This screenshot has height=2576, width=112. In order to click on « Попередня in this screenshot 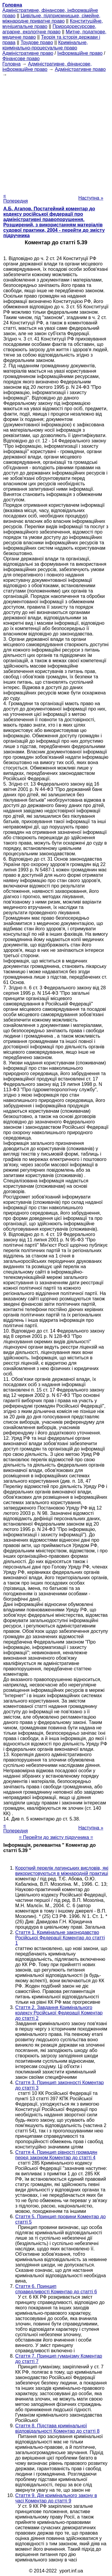, I will do `click(15, 198)`.